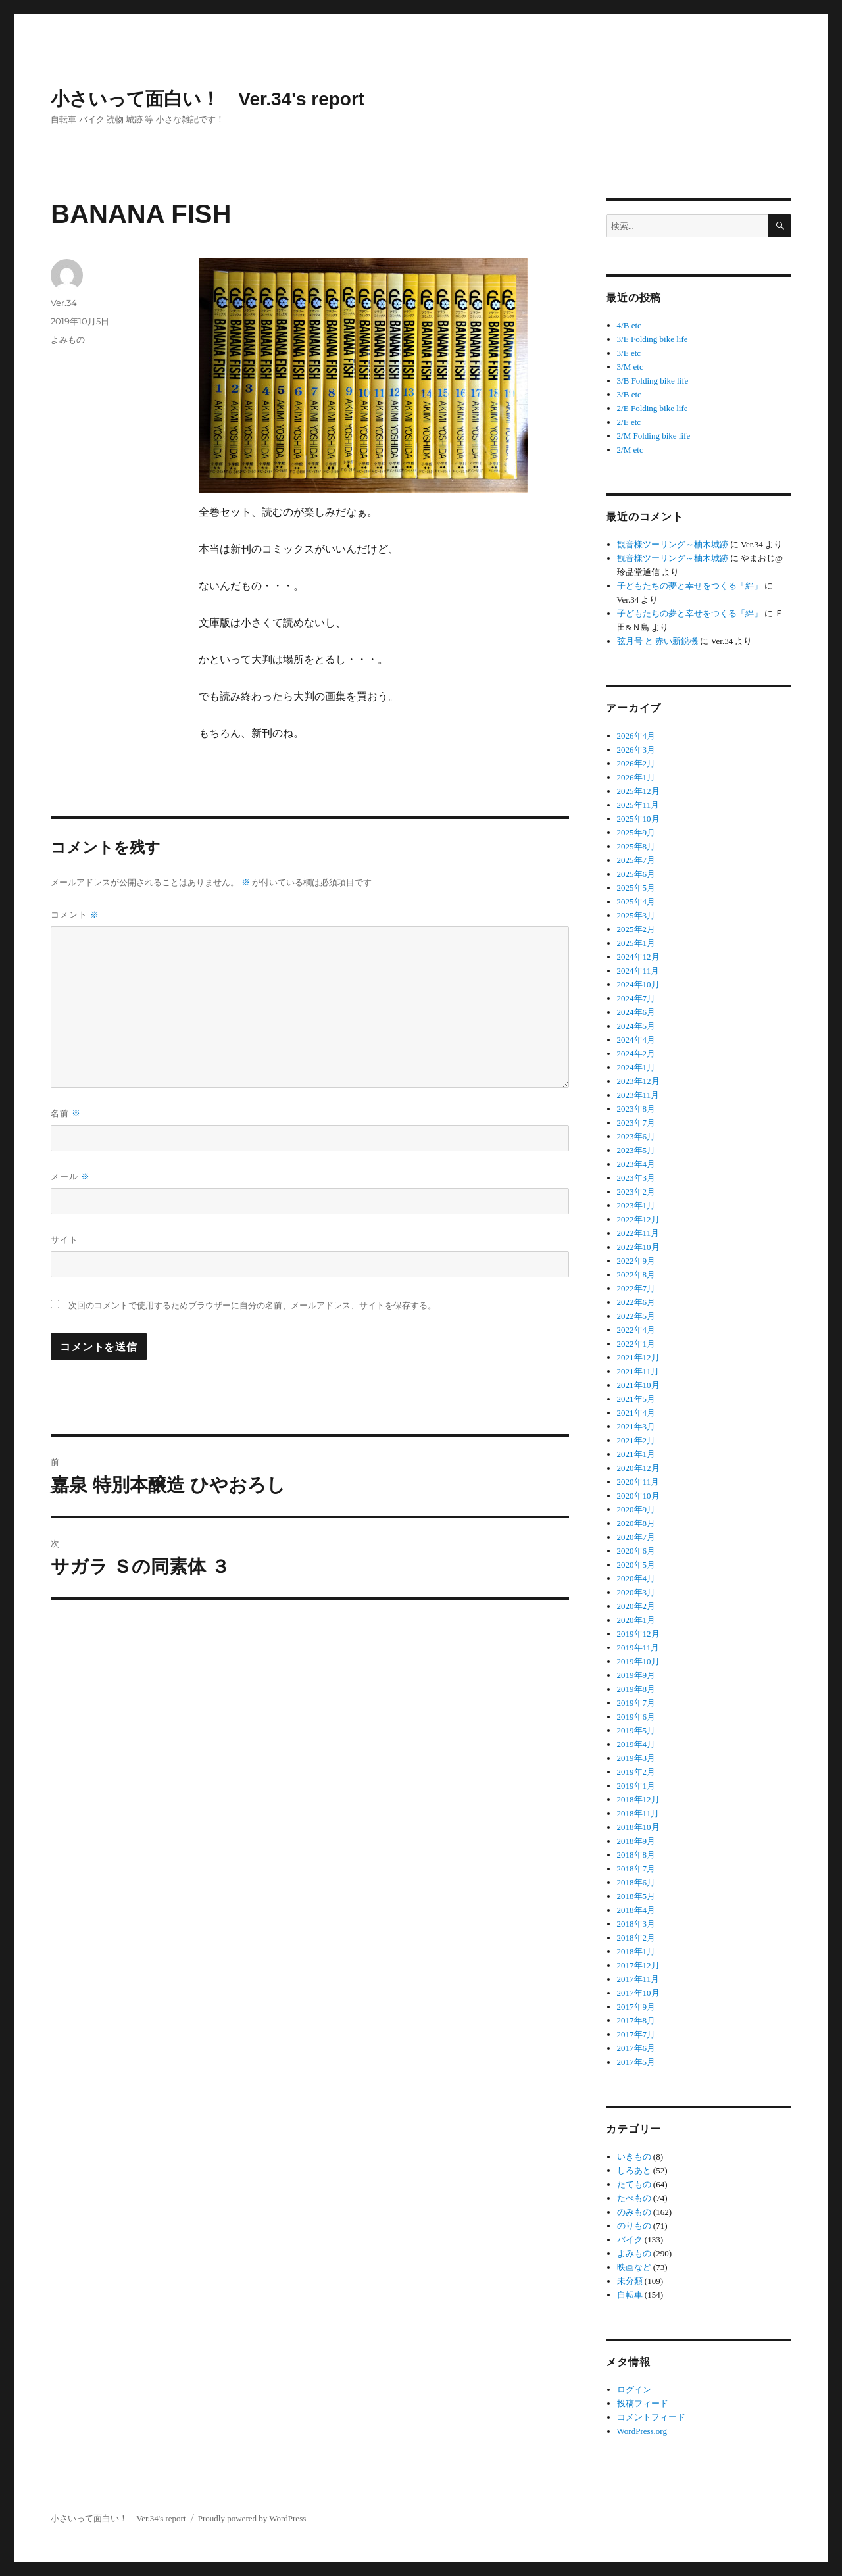 This screenshot has height=2576, width=842. What do you see at coordinates (636, 1509) in the screenshot?
I see `2020年9月` at bounding box center [636, 1509].